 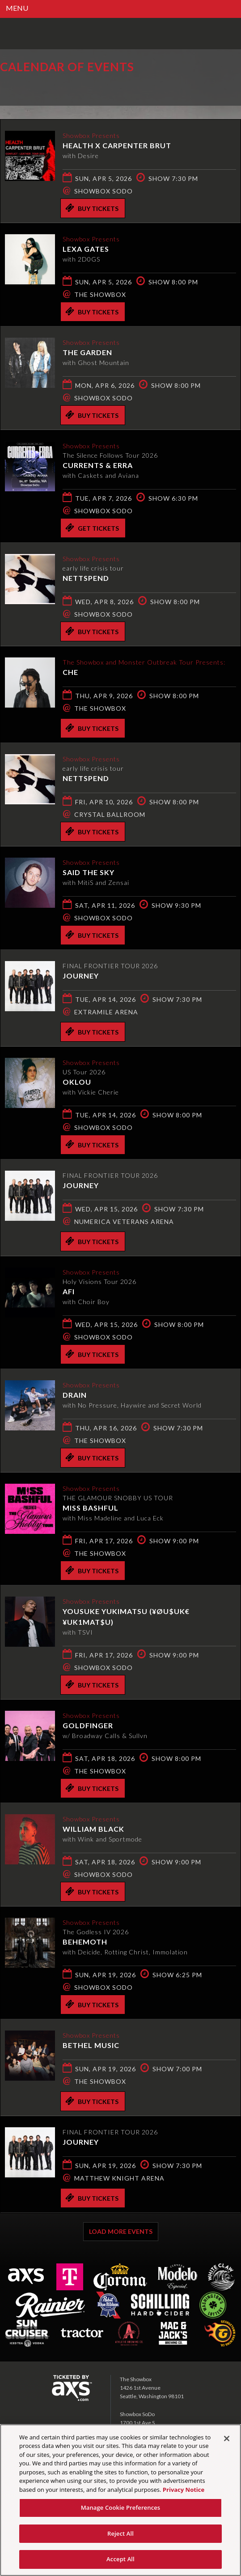 I want to click on Get Tickets, so click(x=92, y=528).